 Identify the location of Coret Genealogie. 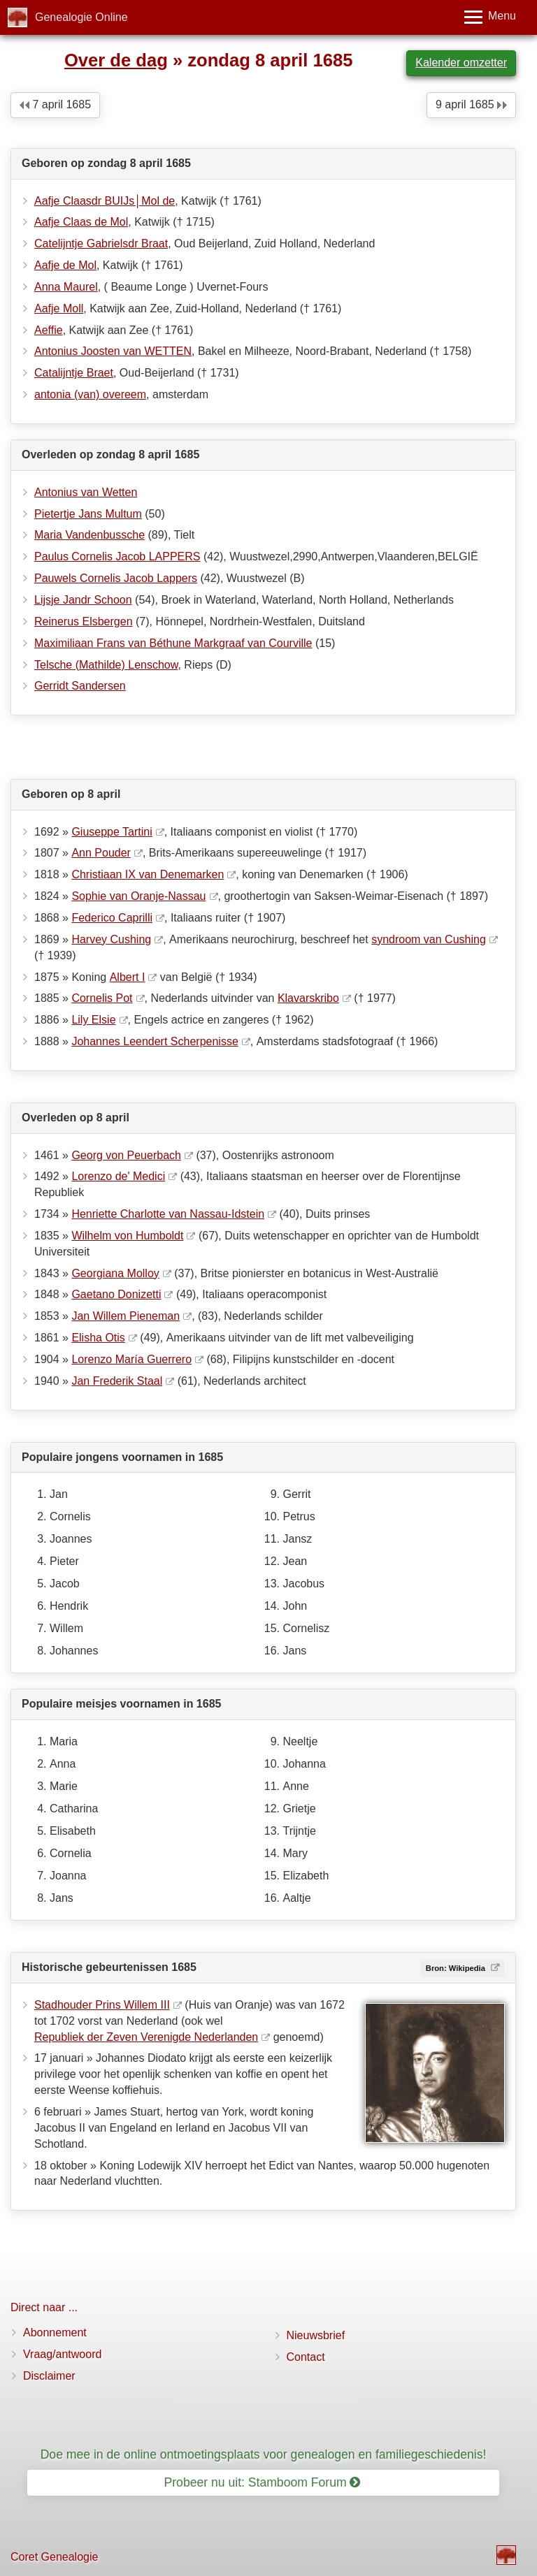
(54, 2557).